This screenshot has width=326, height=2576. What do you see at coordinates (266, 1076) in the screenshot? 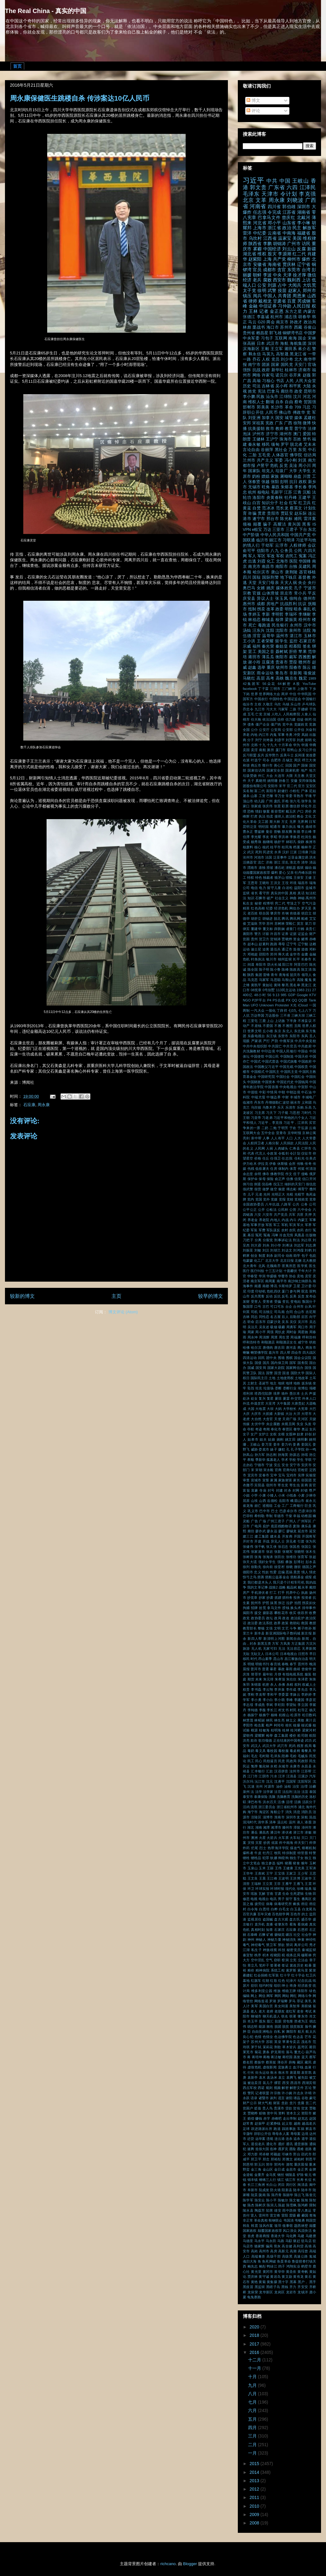
I see `中国研究院` at bounding box center [266, 1076].